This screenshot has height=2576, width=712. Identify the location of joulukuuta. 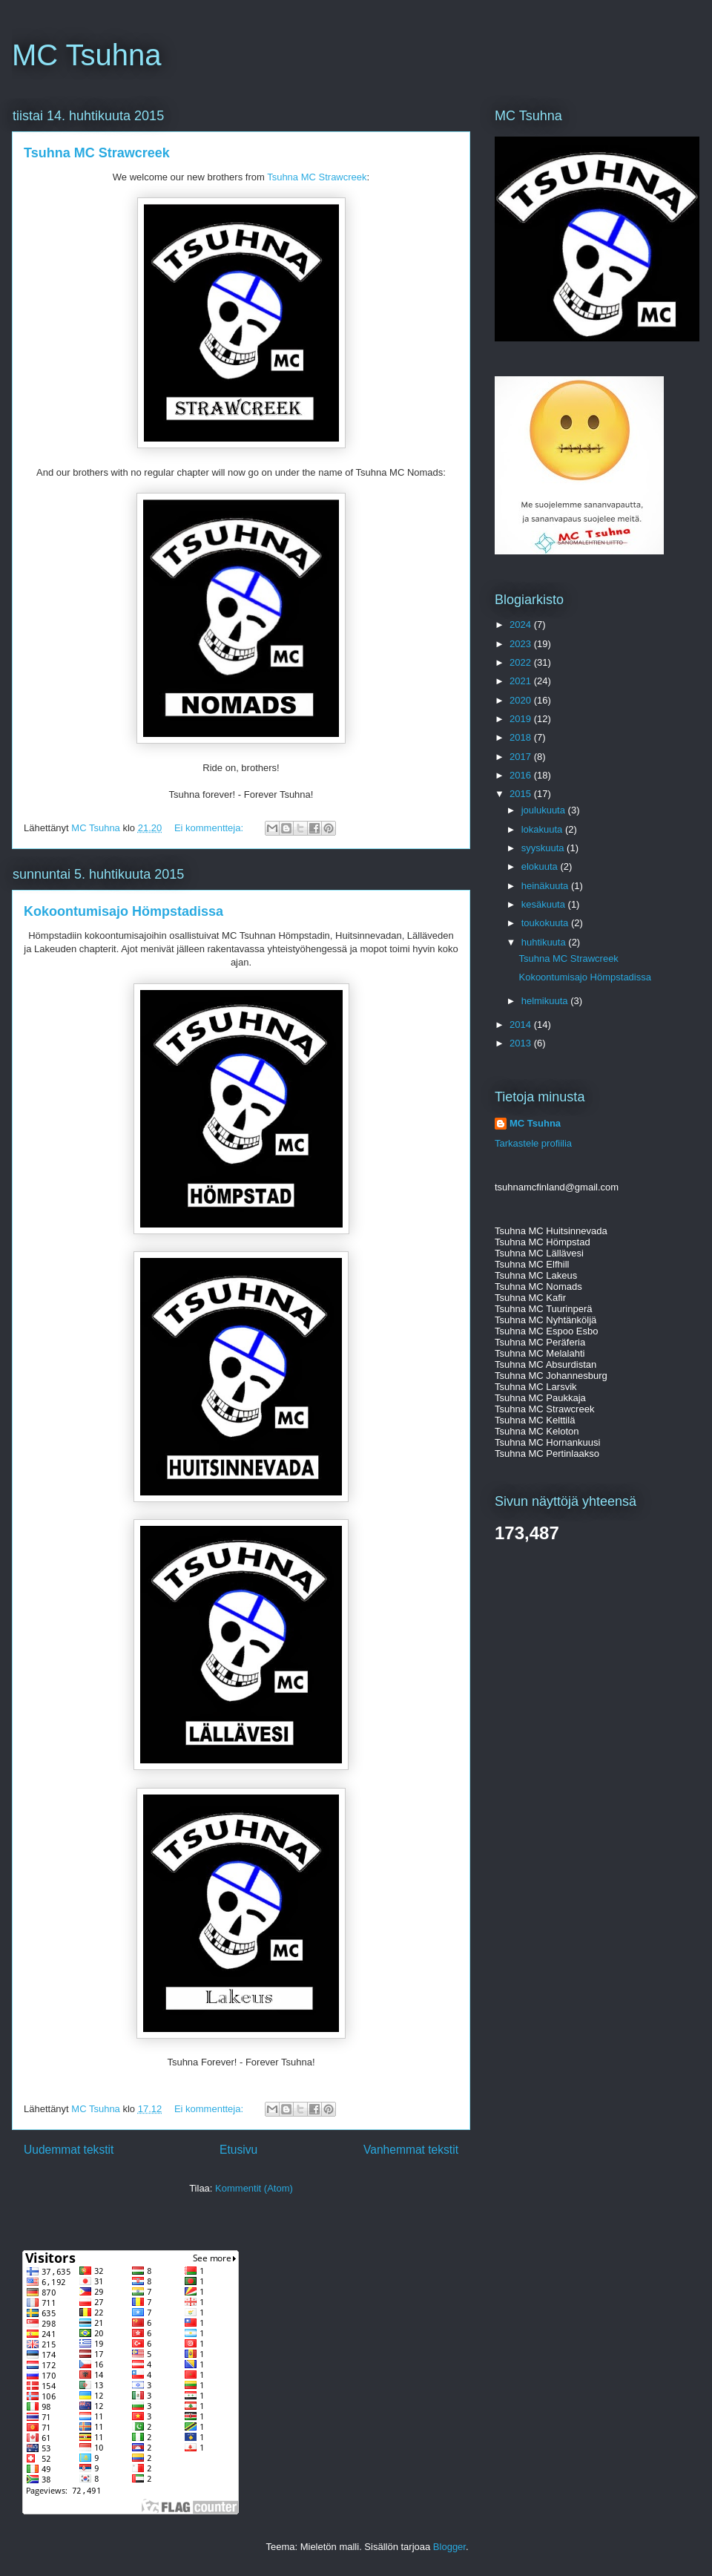
(544, 810).